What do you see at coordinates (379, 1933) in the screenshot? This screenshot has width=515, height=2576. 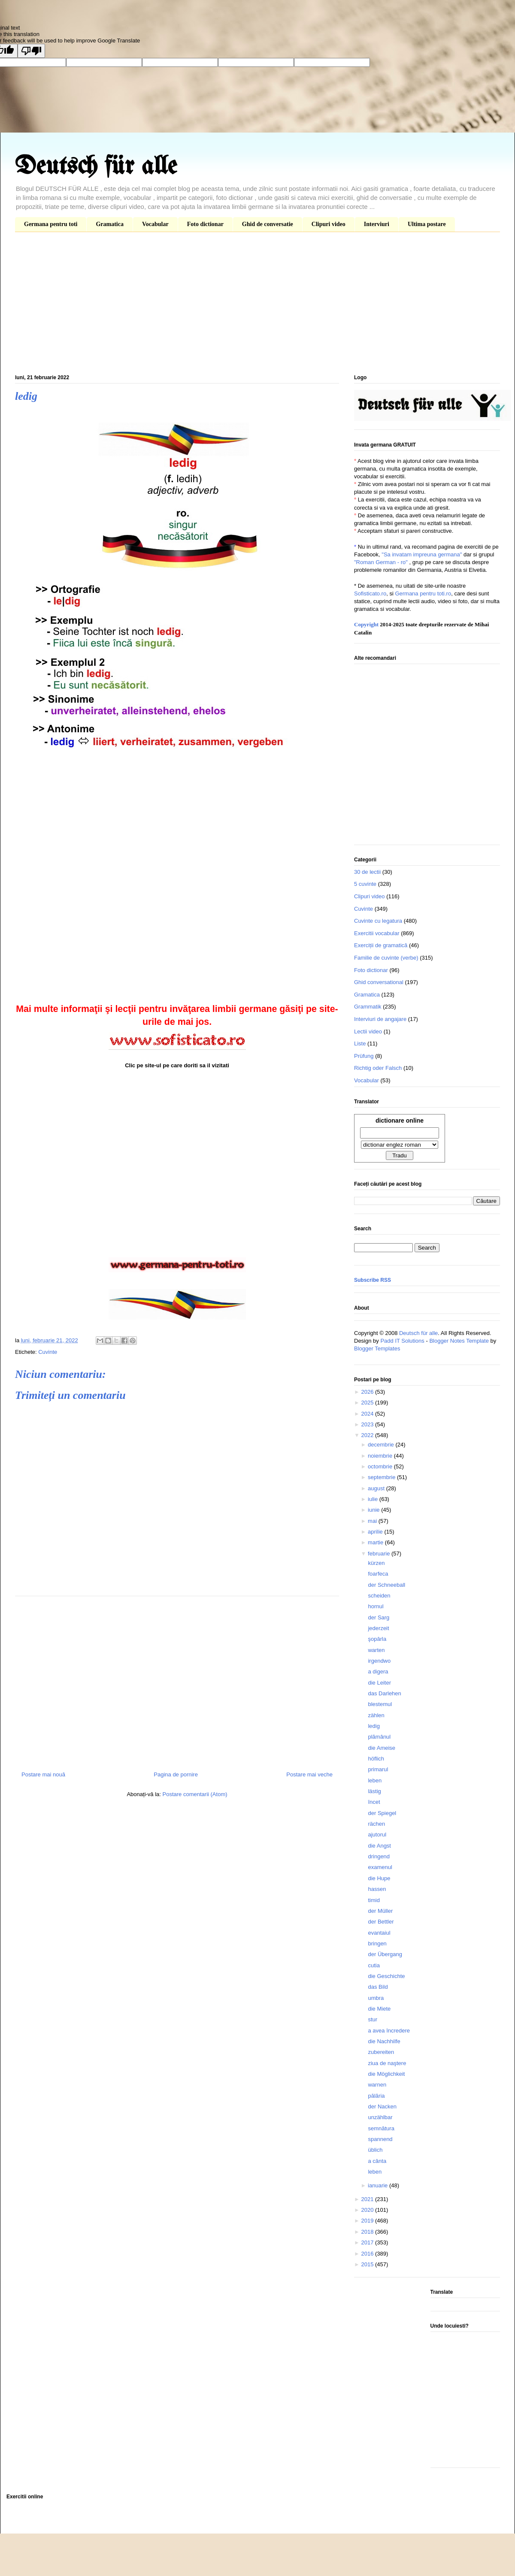 I see `evantaiul` at bounding box center [379, 1933].